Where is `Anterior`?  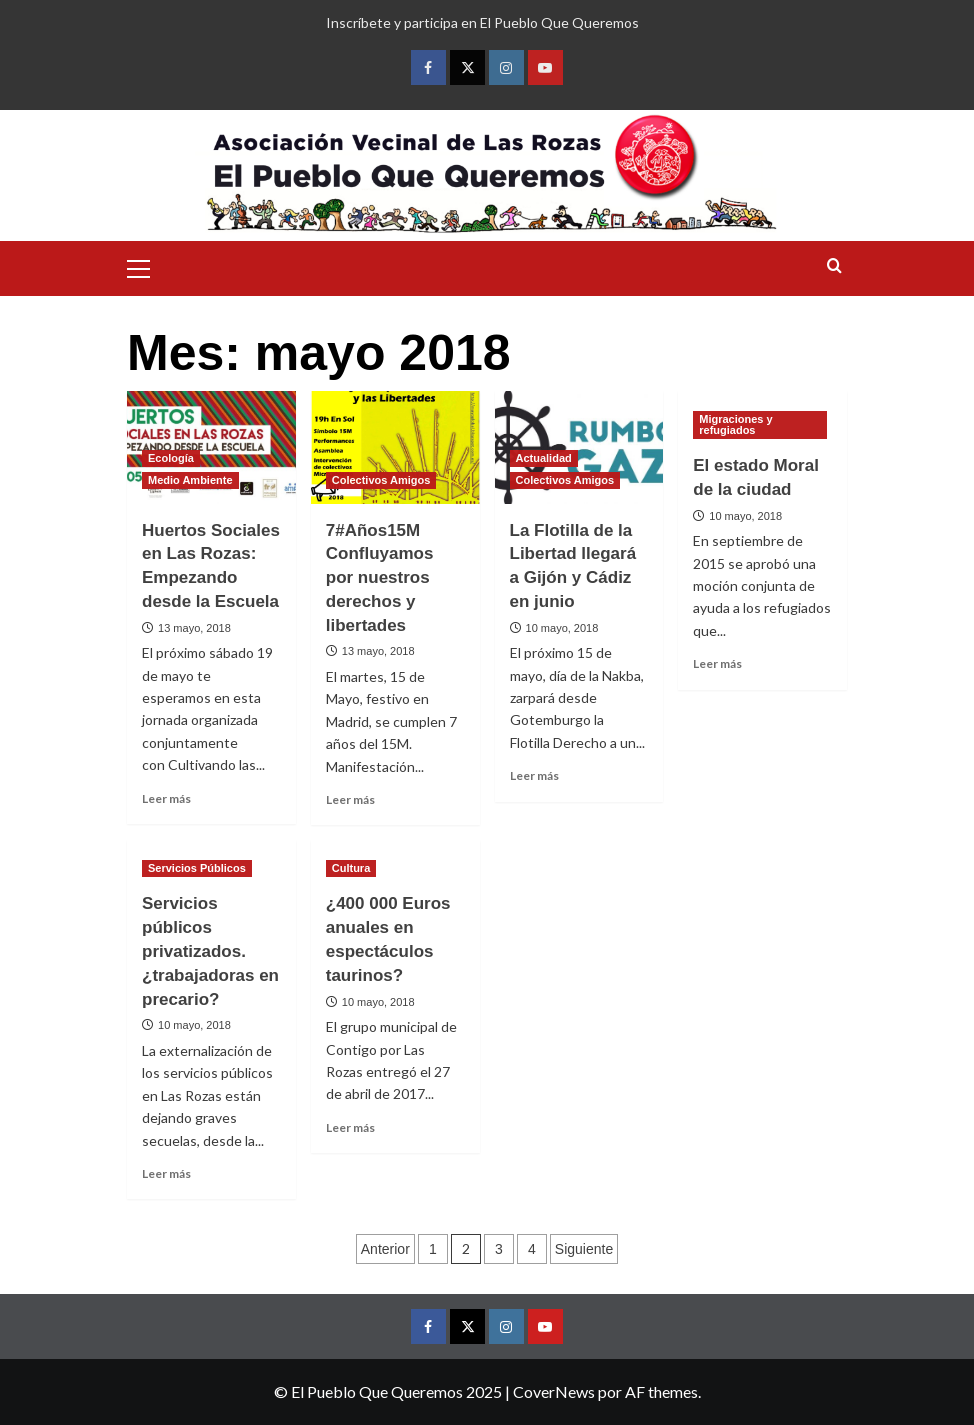 Anterior is located at coordinates (385, 1249).